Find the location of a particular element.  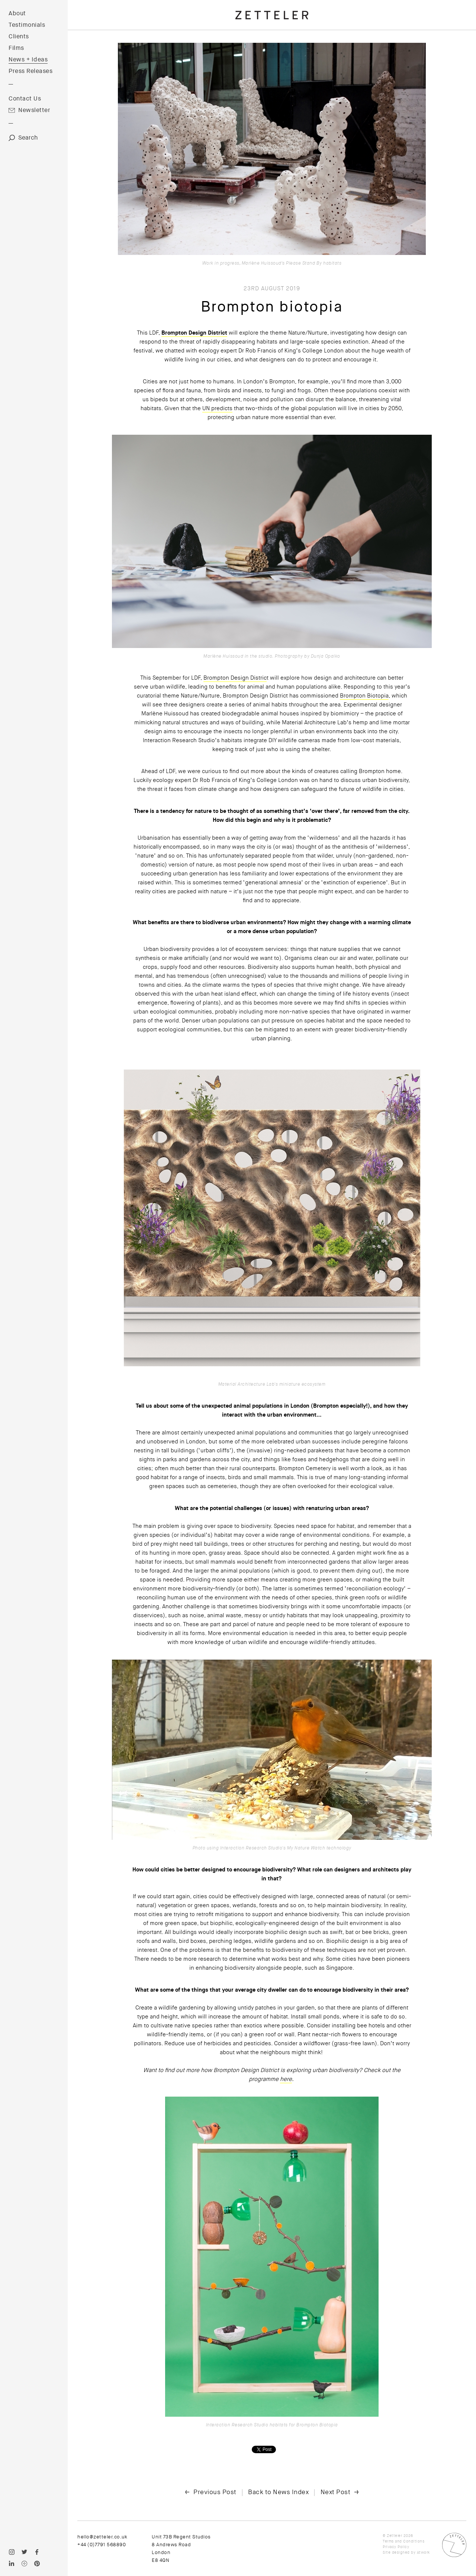

Press Releases is located at coordinates (30, 71).